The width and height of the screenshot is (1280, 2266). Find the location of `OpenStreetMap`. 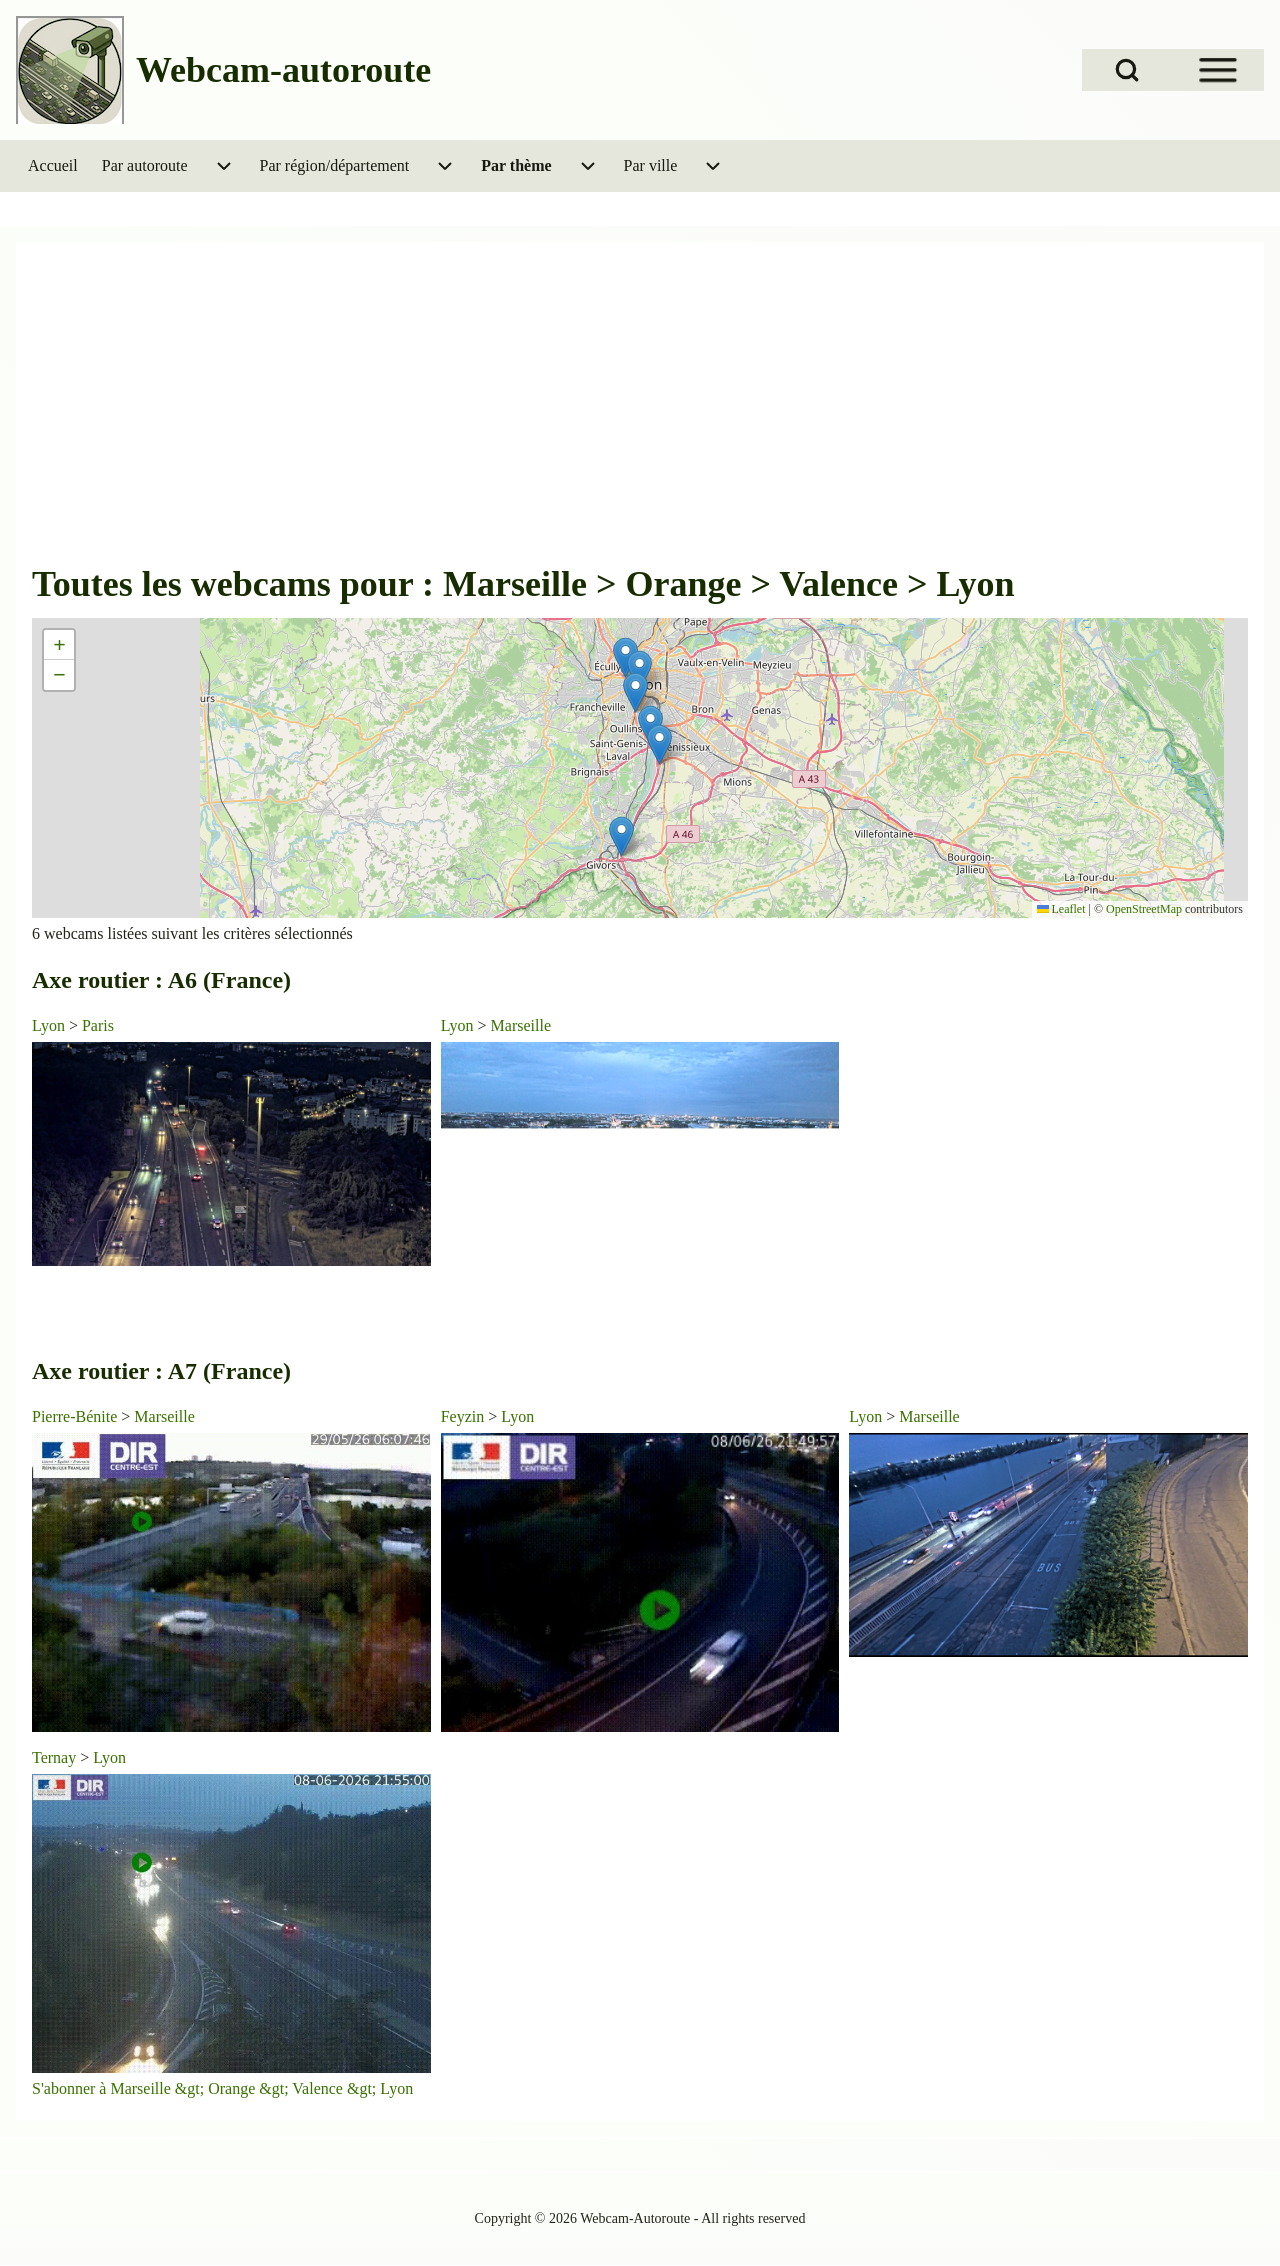

OpenStreetMap is located at coordinates (1144, 909).